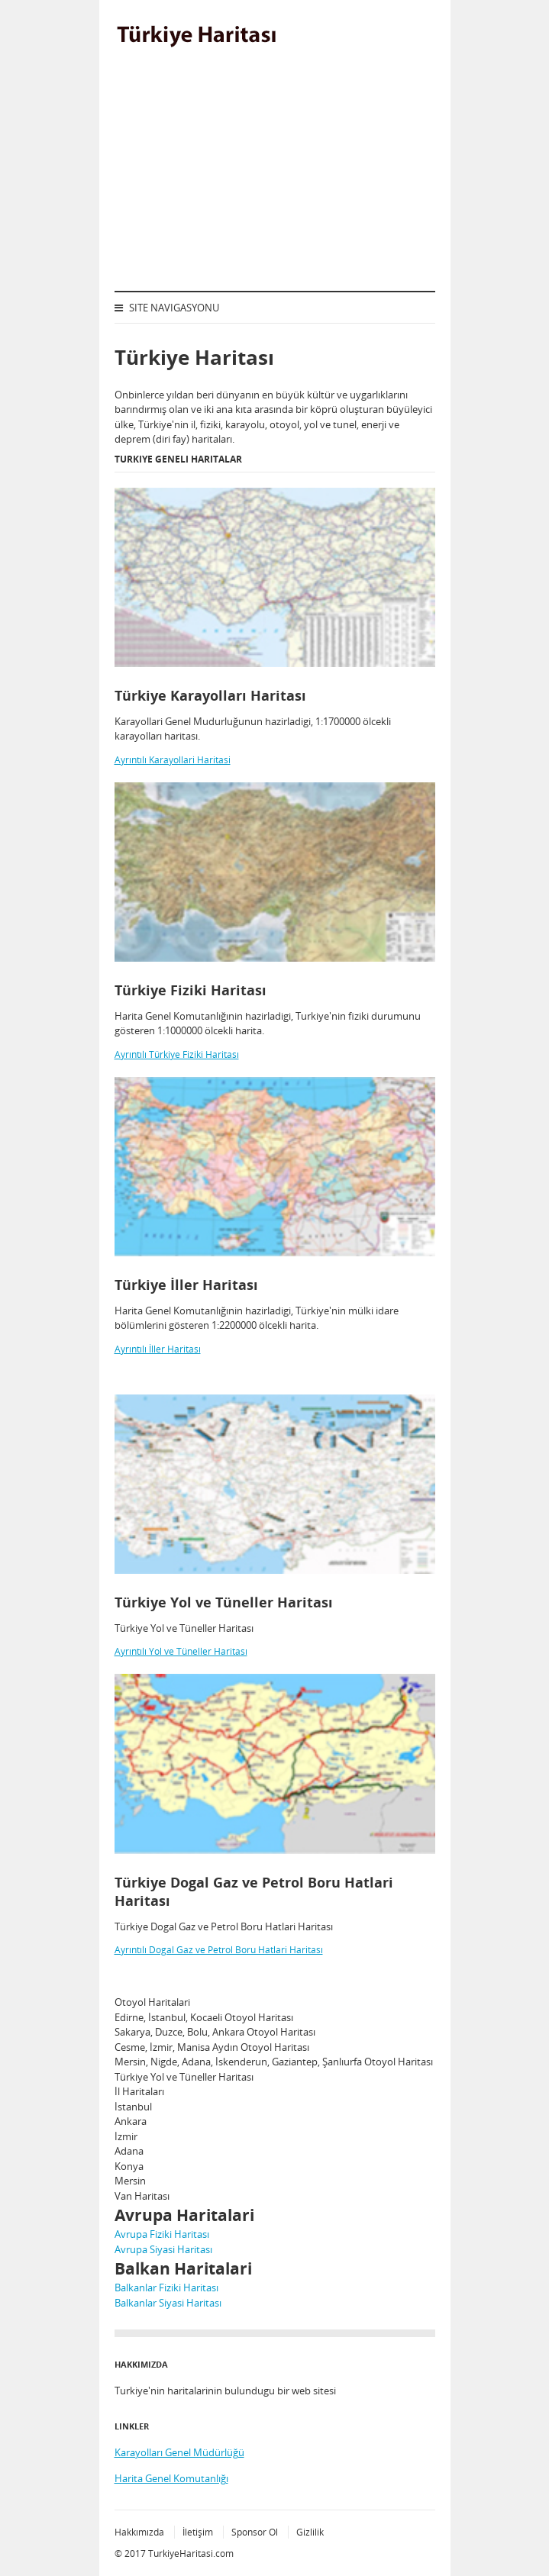 This screenshot has height=2576, width=549. I want to click on İletişim, so click(197, 2532).